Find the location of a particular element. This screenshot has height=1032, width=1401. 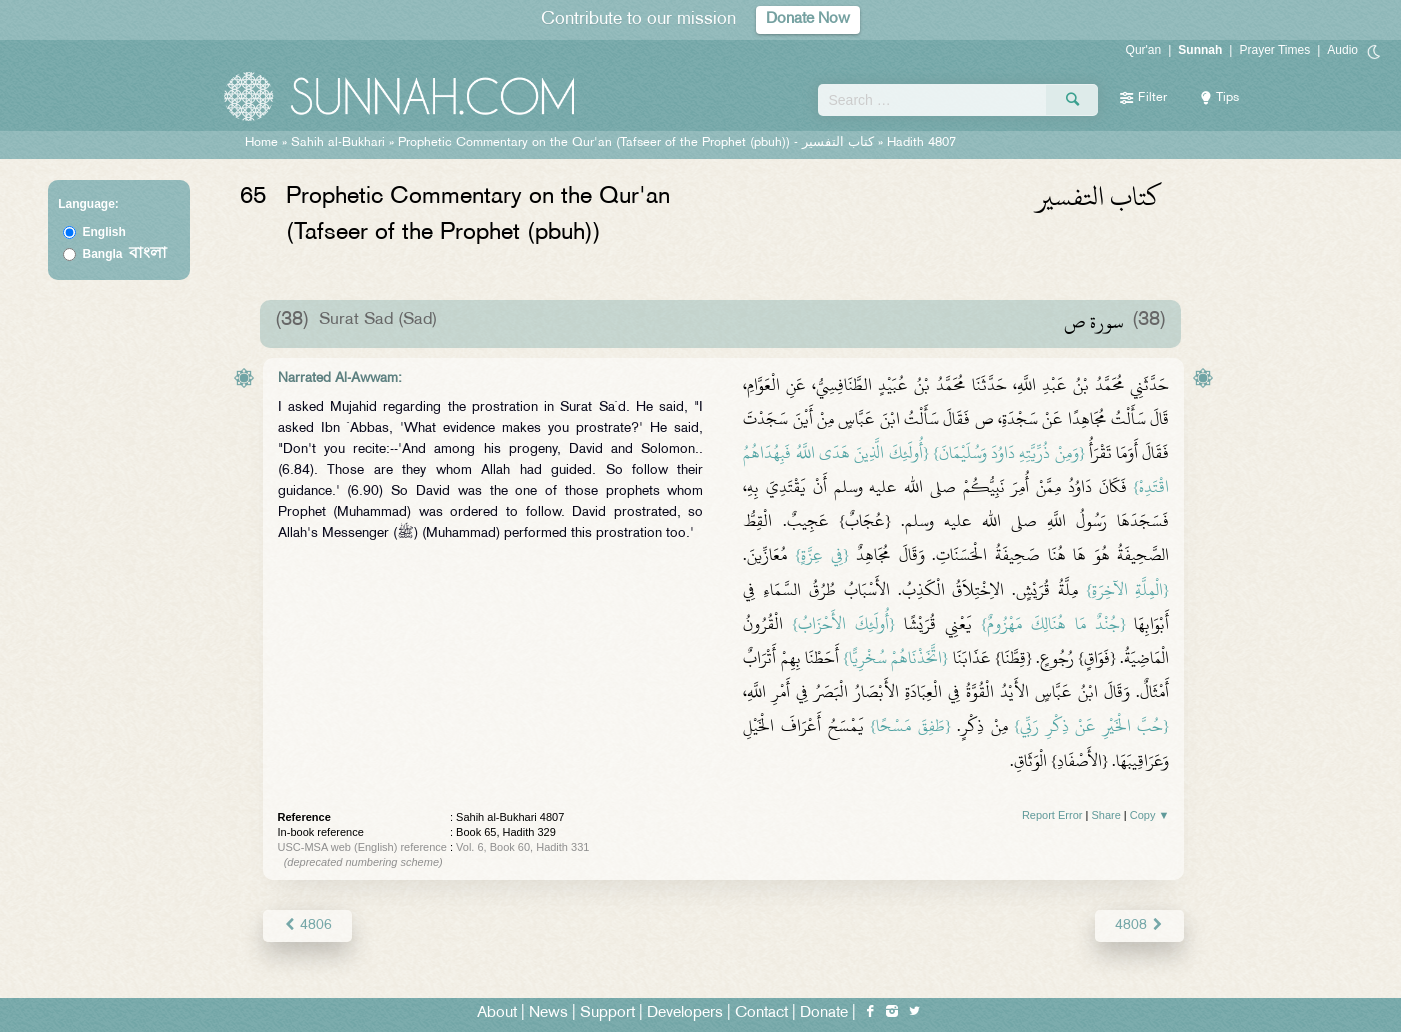

Sahih al-Bukhari is located at coordinates (338, 143).